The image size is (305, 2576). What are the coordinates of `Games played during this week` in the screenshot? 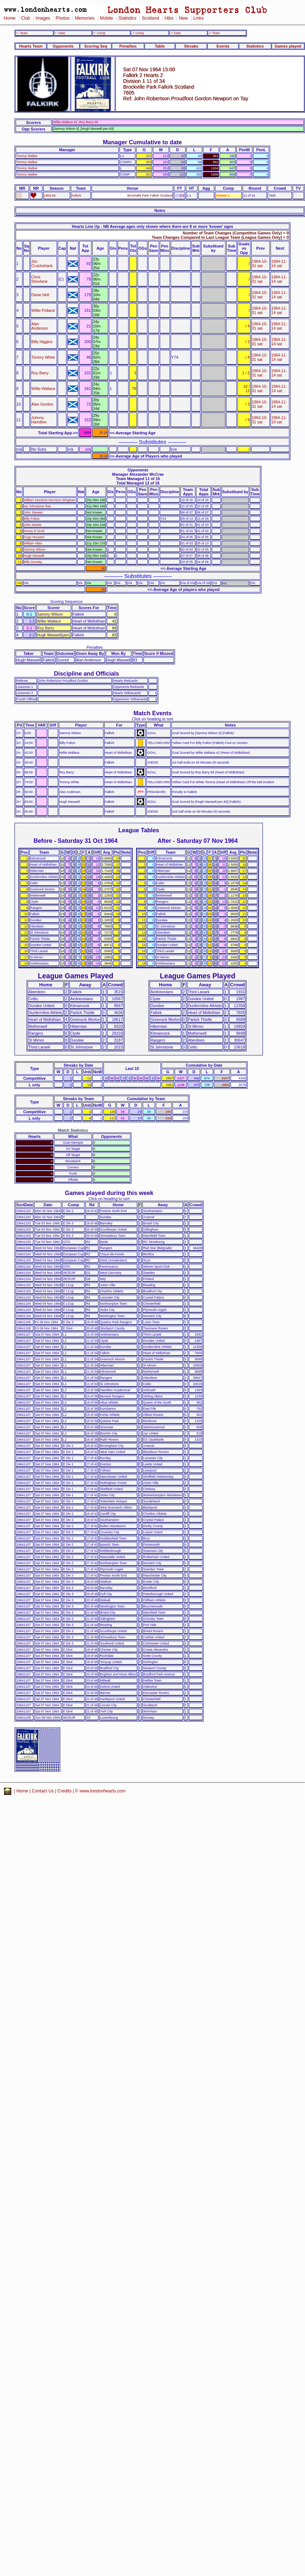 It's located at (109, 1193).